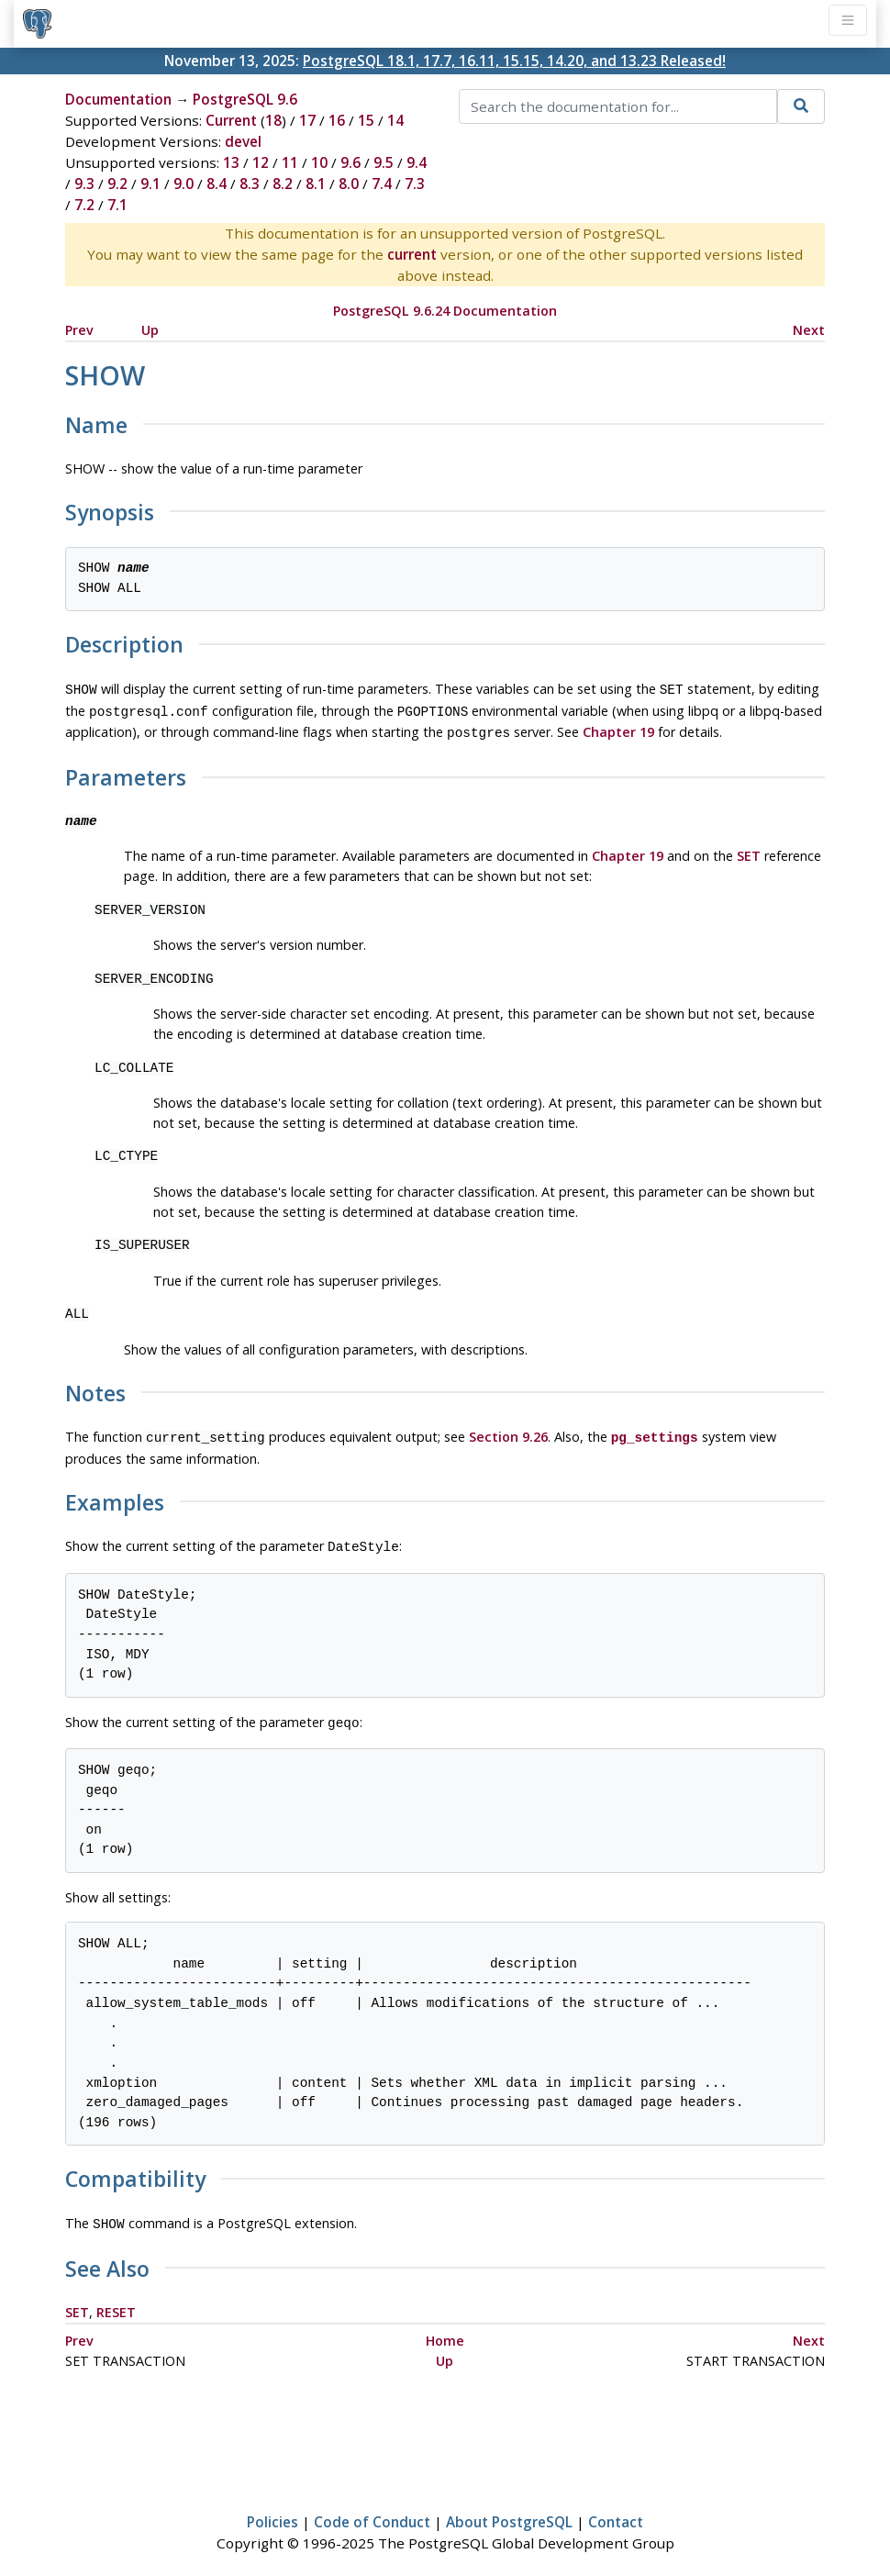 The height and width of the screenshot is (2576, 890). I want to click on 7.1, so click(117, 204).